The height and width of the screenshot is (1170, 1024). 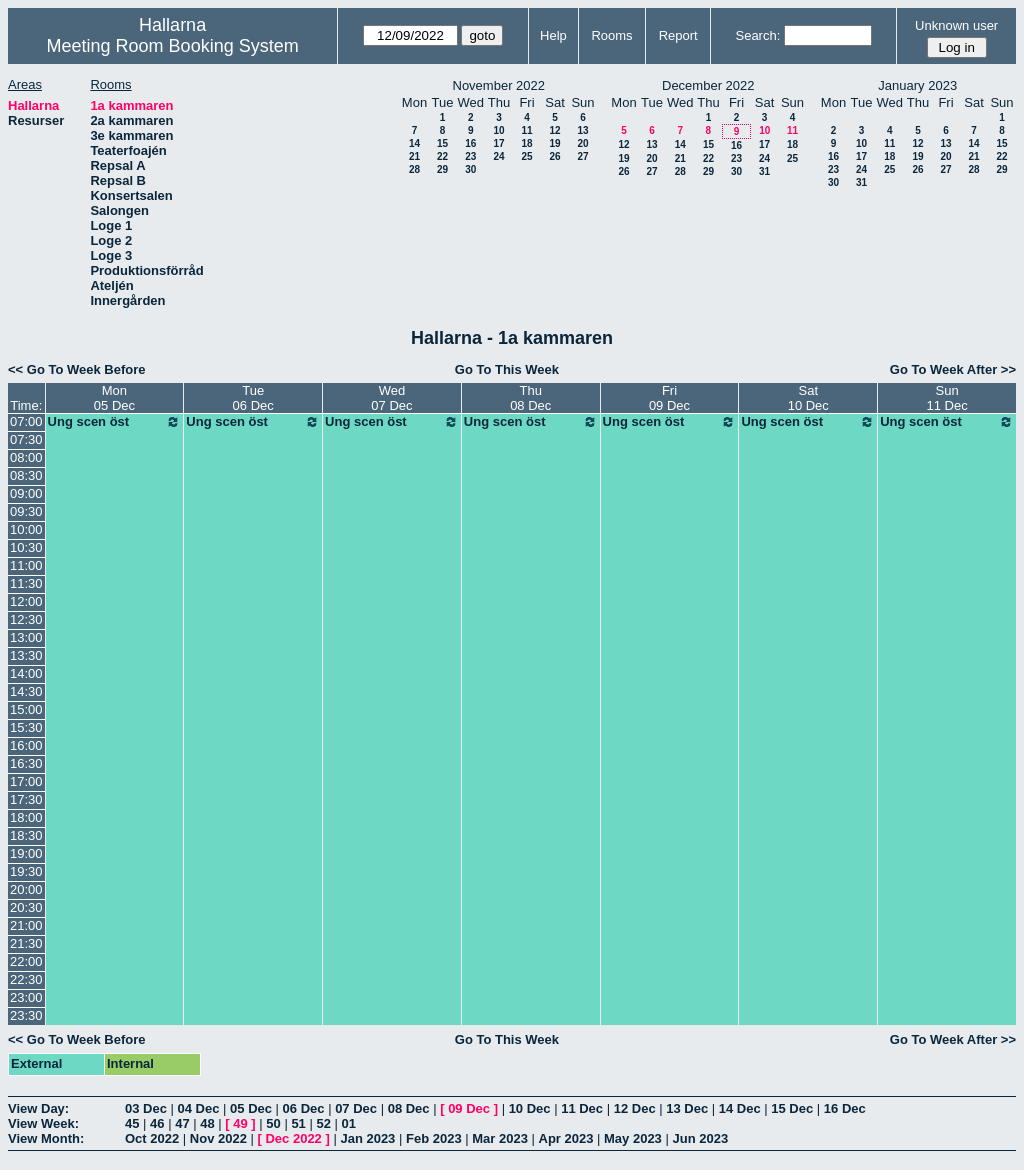 What do you see at coordinates (808, 398) in the screenshot?
I see `Sat10 Dec` at bounding box center [808, 398].